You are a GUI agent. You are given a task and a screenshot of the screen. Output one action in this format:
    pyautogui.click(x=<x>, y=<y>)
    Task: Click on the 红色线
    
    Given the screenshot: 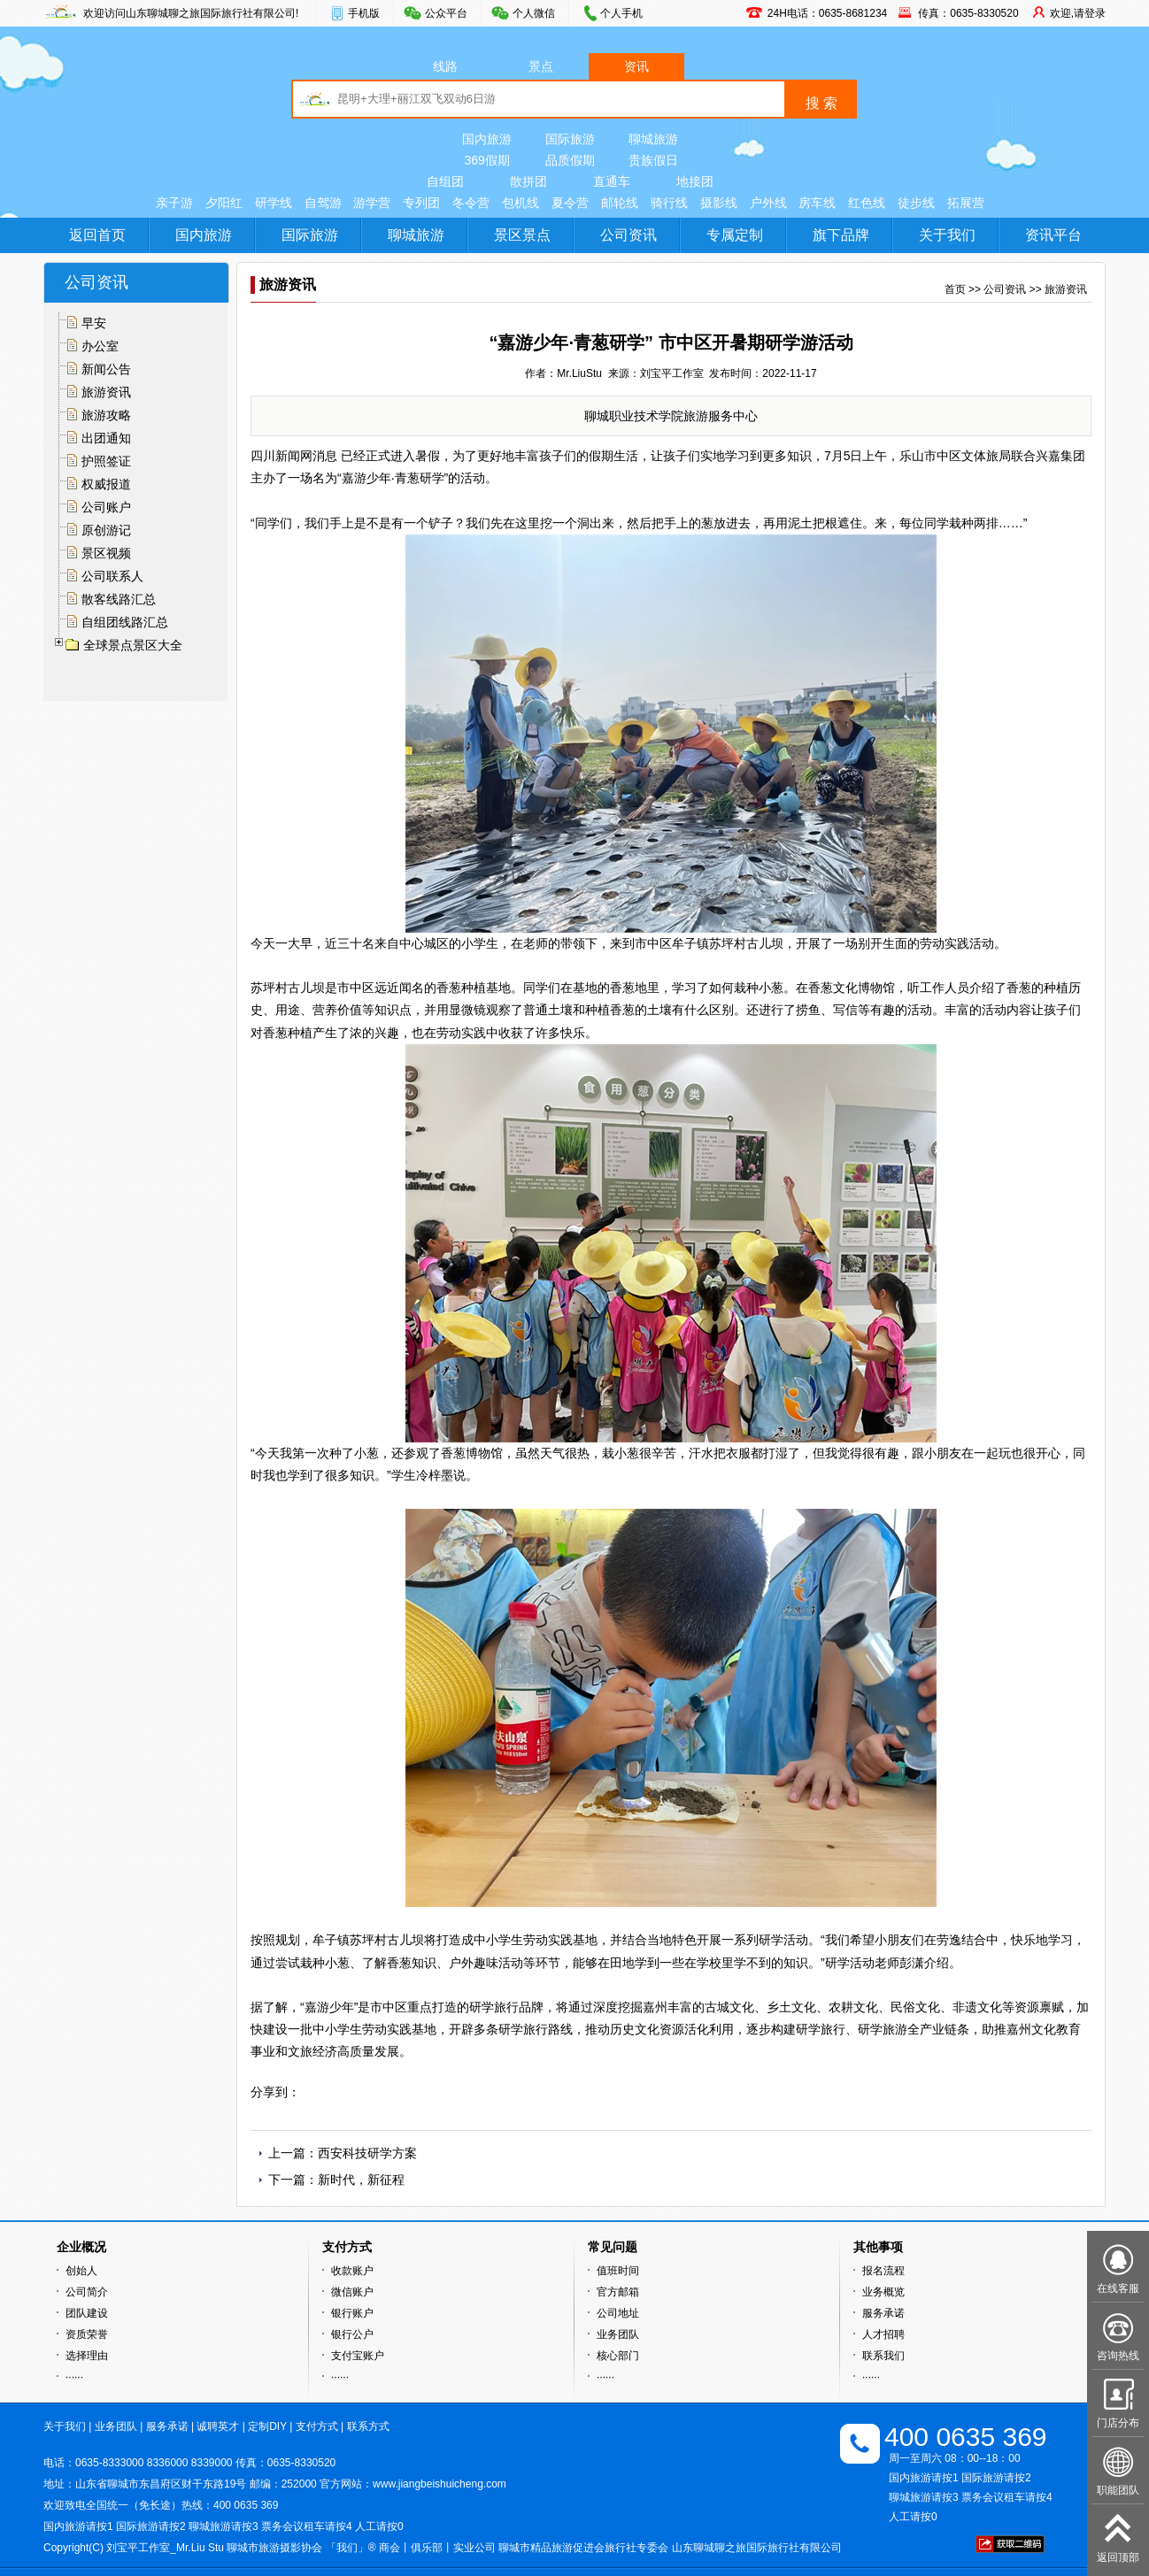 What is the action you would take?
    pyautogui.click(x=866, y=203)
    